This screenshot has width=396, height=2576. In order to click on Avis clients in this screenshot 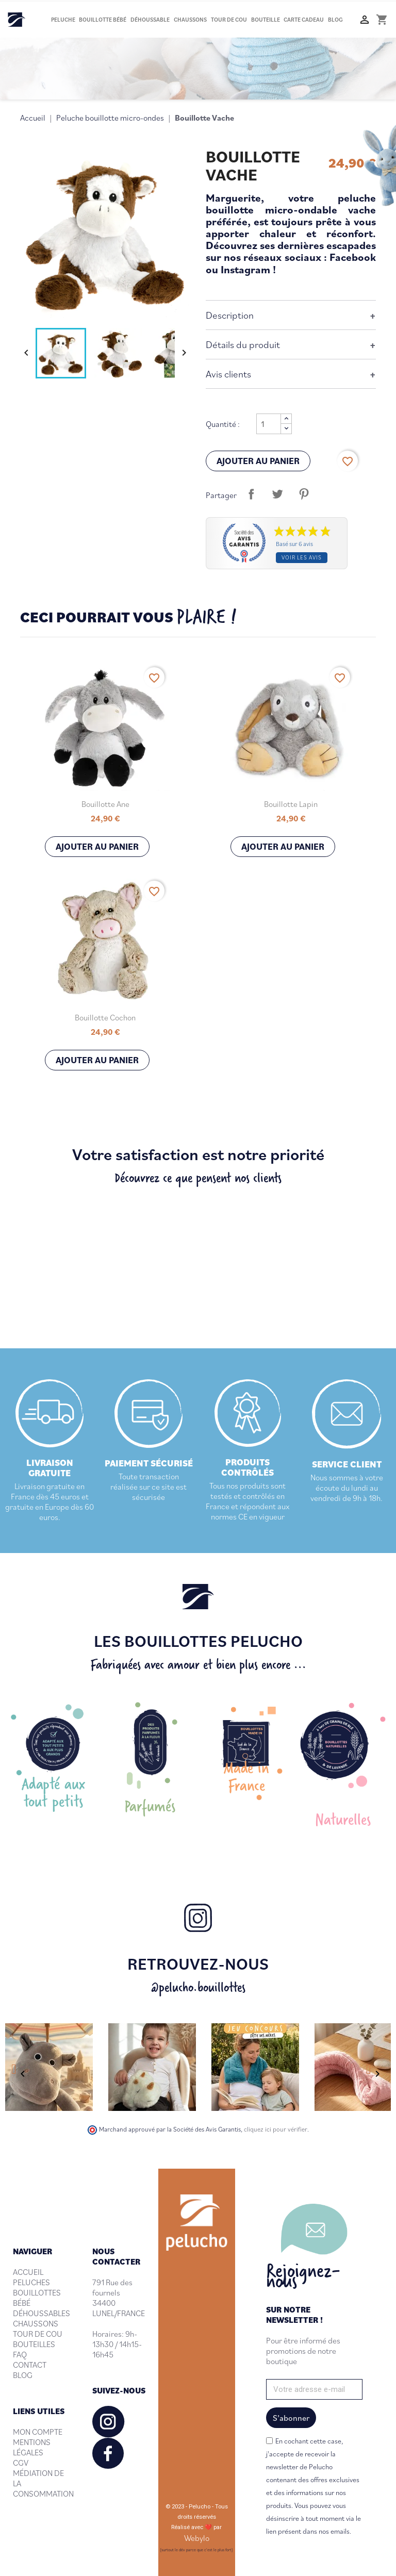, I will do `click(228, 373)`.